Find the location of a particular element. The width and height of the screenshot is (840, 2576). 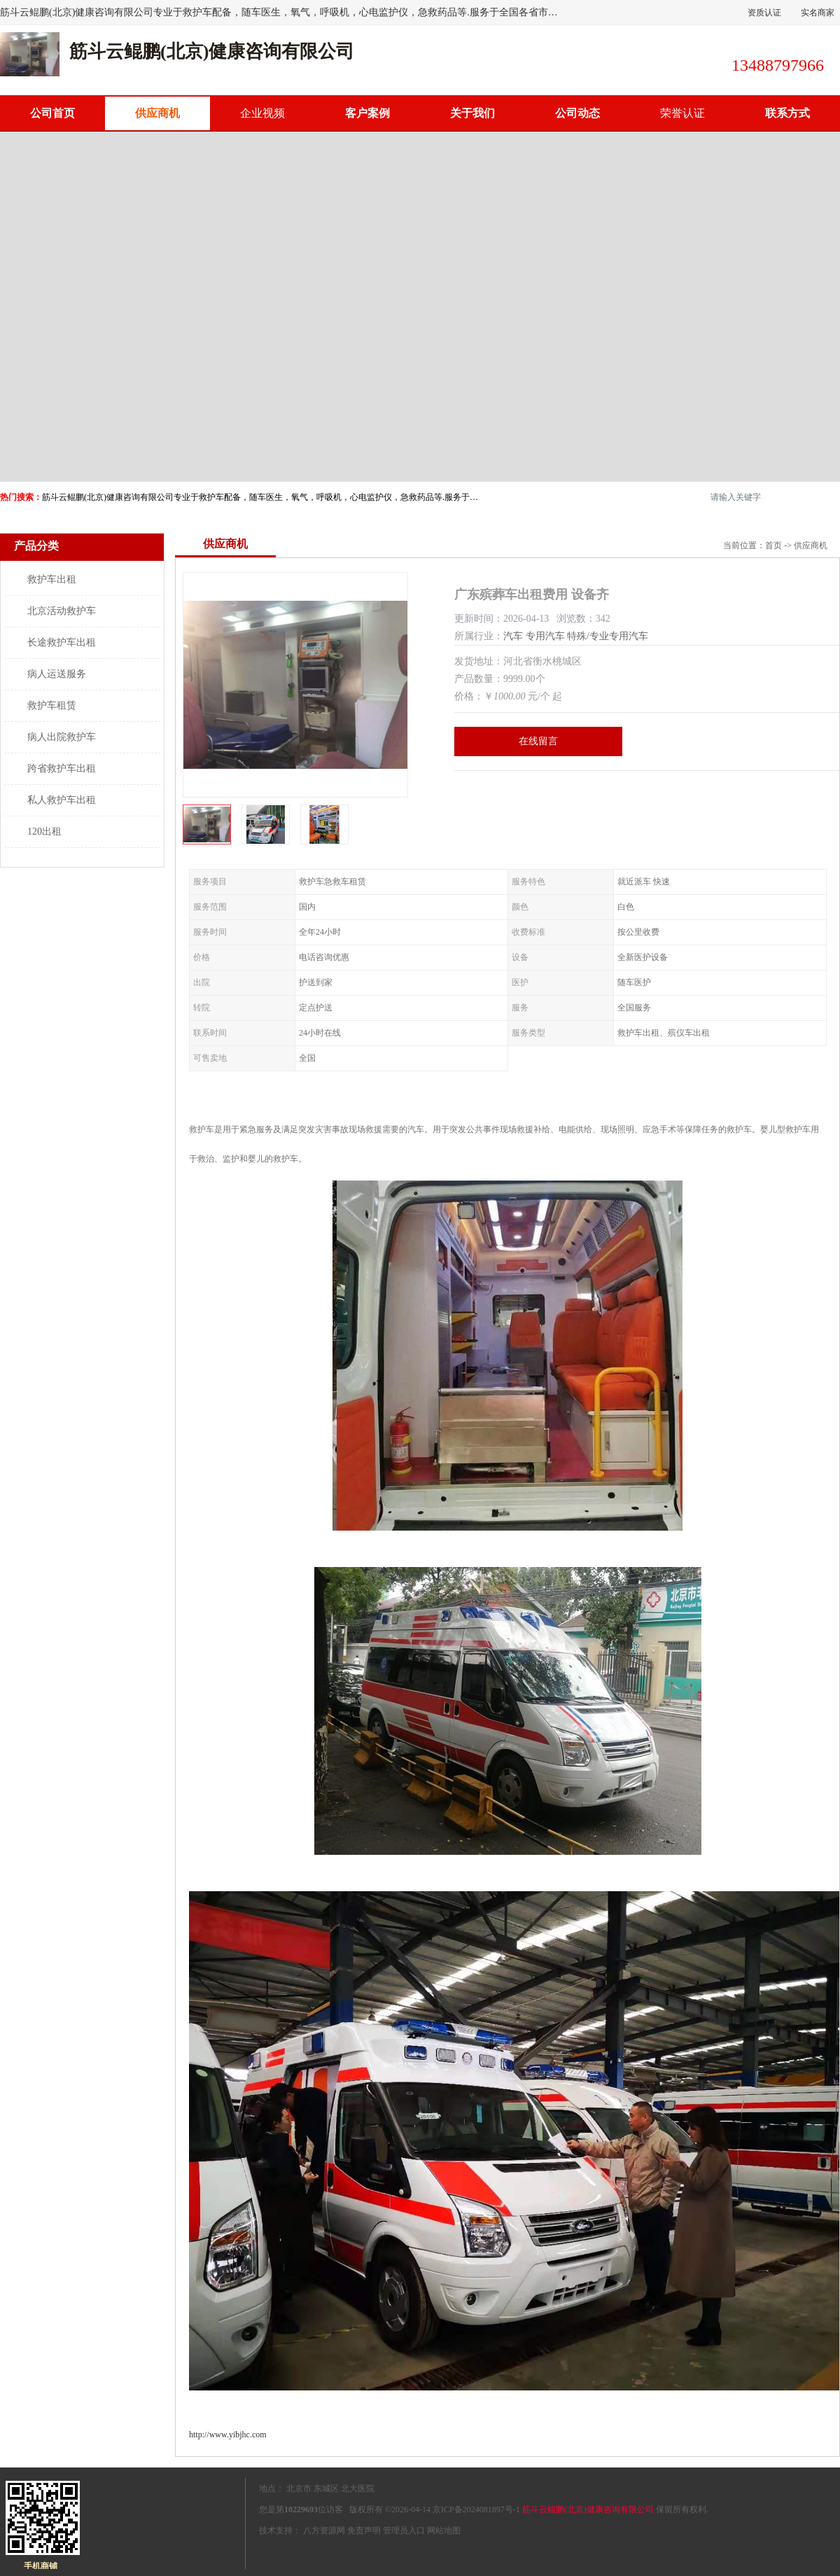

八方资源网 is located at coordinates (324, 2530).